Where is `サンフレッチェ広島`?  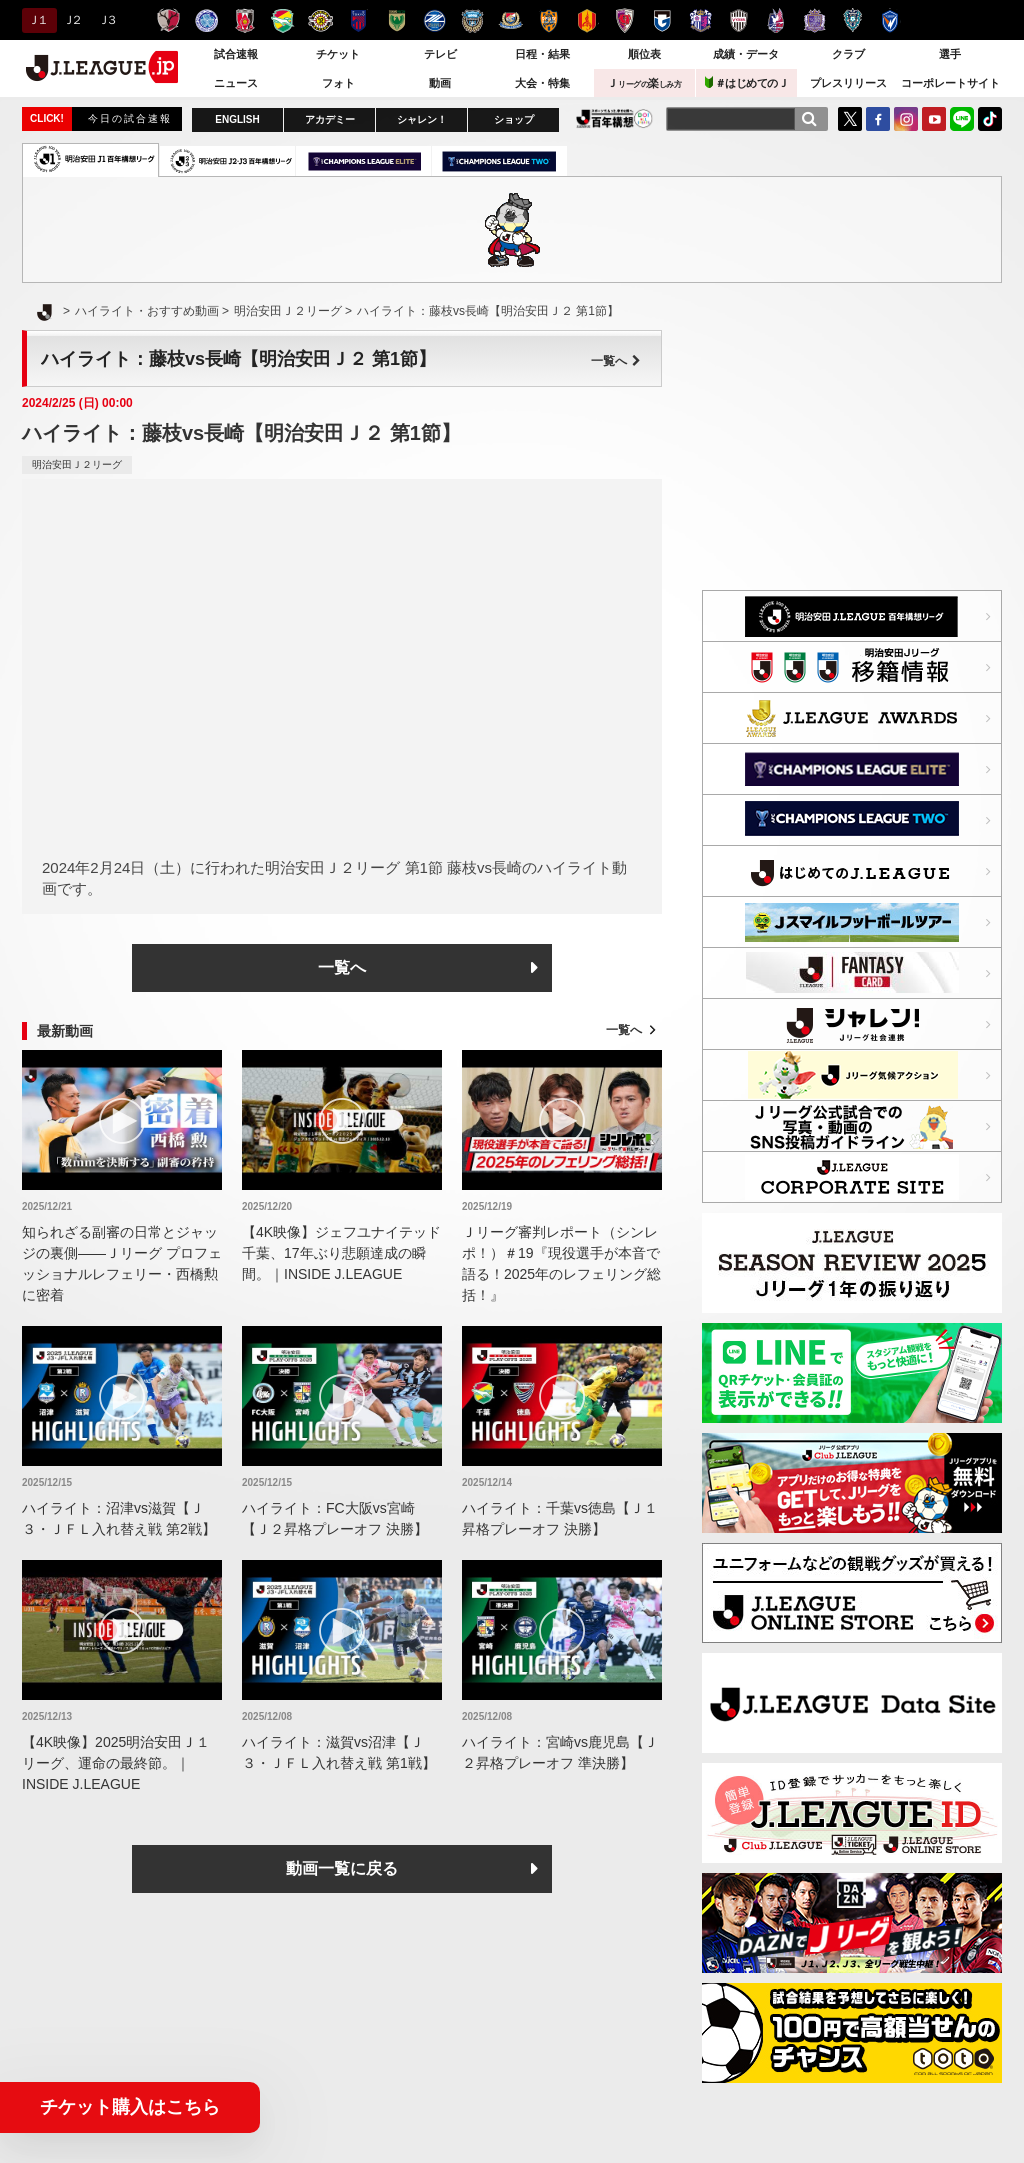
サンフレッチェ広島 is located at coordinates (814, 20).